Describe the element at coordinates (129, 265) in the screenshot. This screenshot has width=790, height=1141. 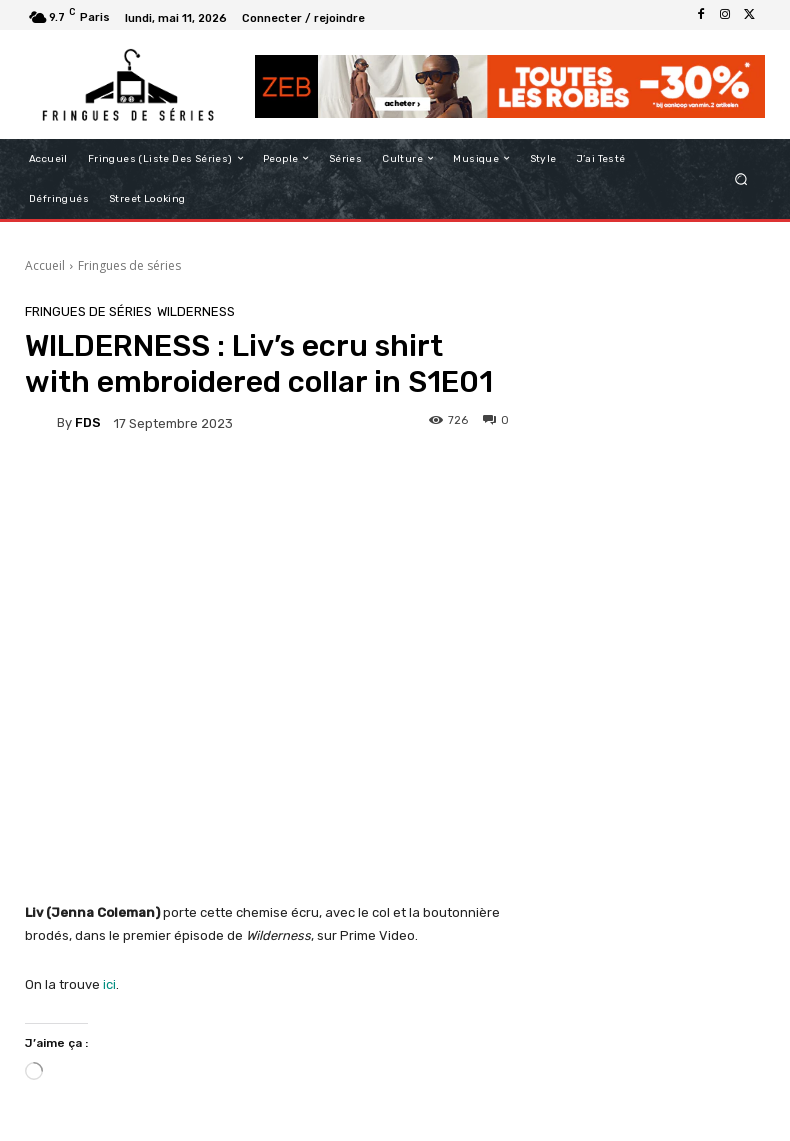
I see `Fringues de séries` at that location.